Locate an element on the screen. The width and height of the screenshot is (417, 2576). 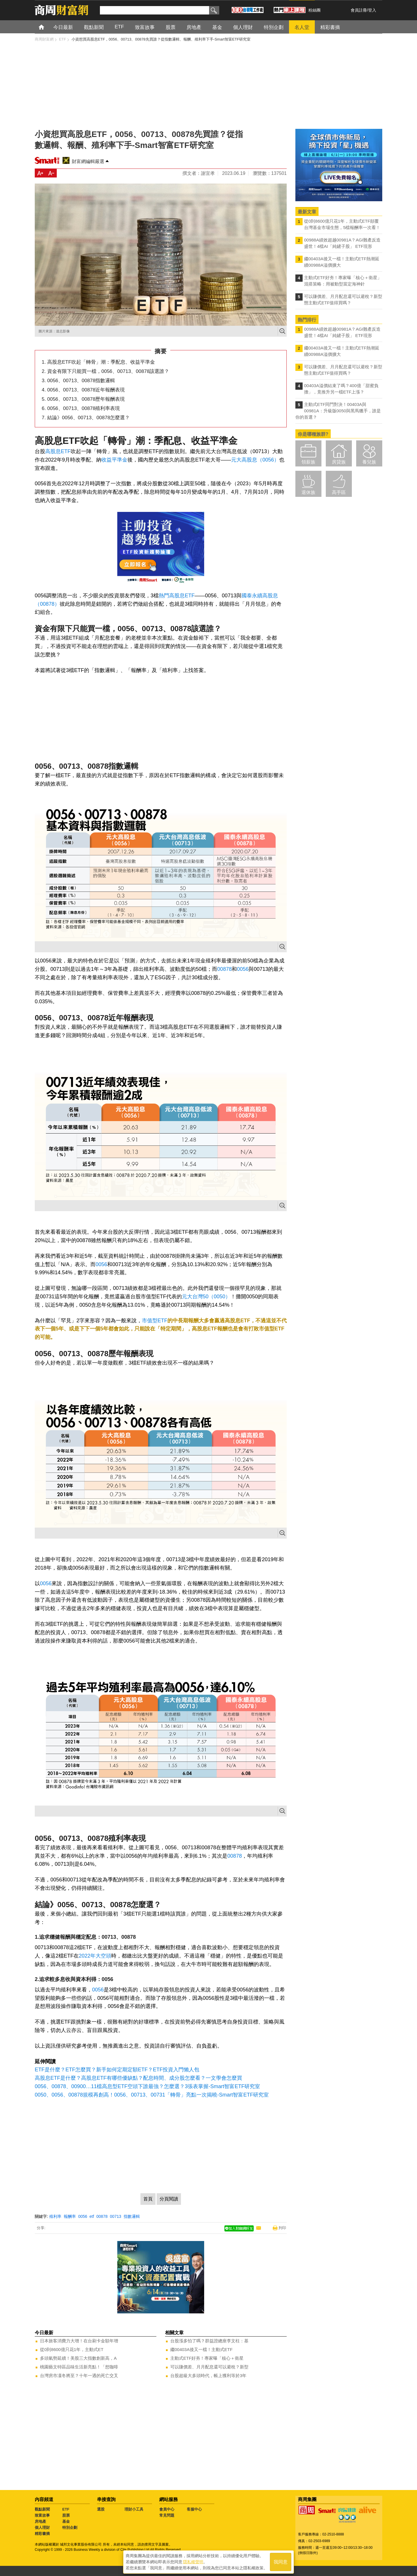
市值型ETF is located at coordinates (154, 1320).